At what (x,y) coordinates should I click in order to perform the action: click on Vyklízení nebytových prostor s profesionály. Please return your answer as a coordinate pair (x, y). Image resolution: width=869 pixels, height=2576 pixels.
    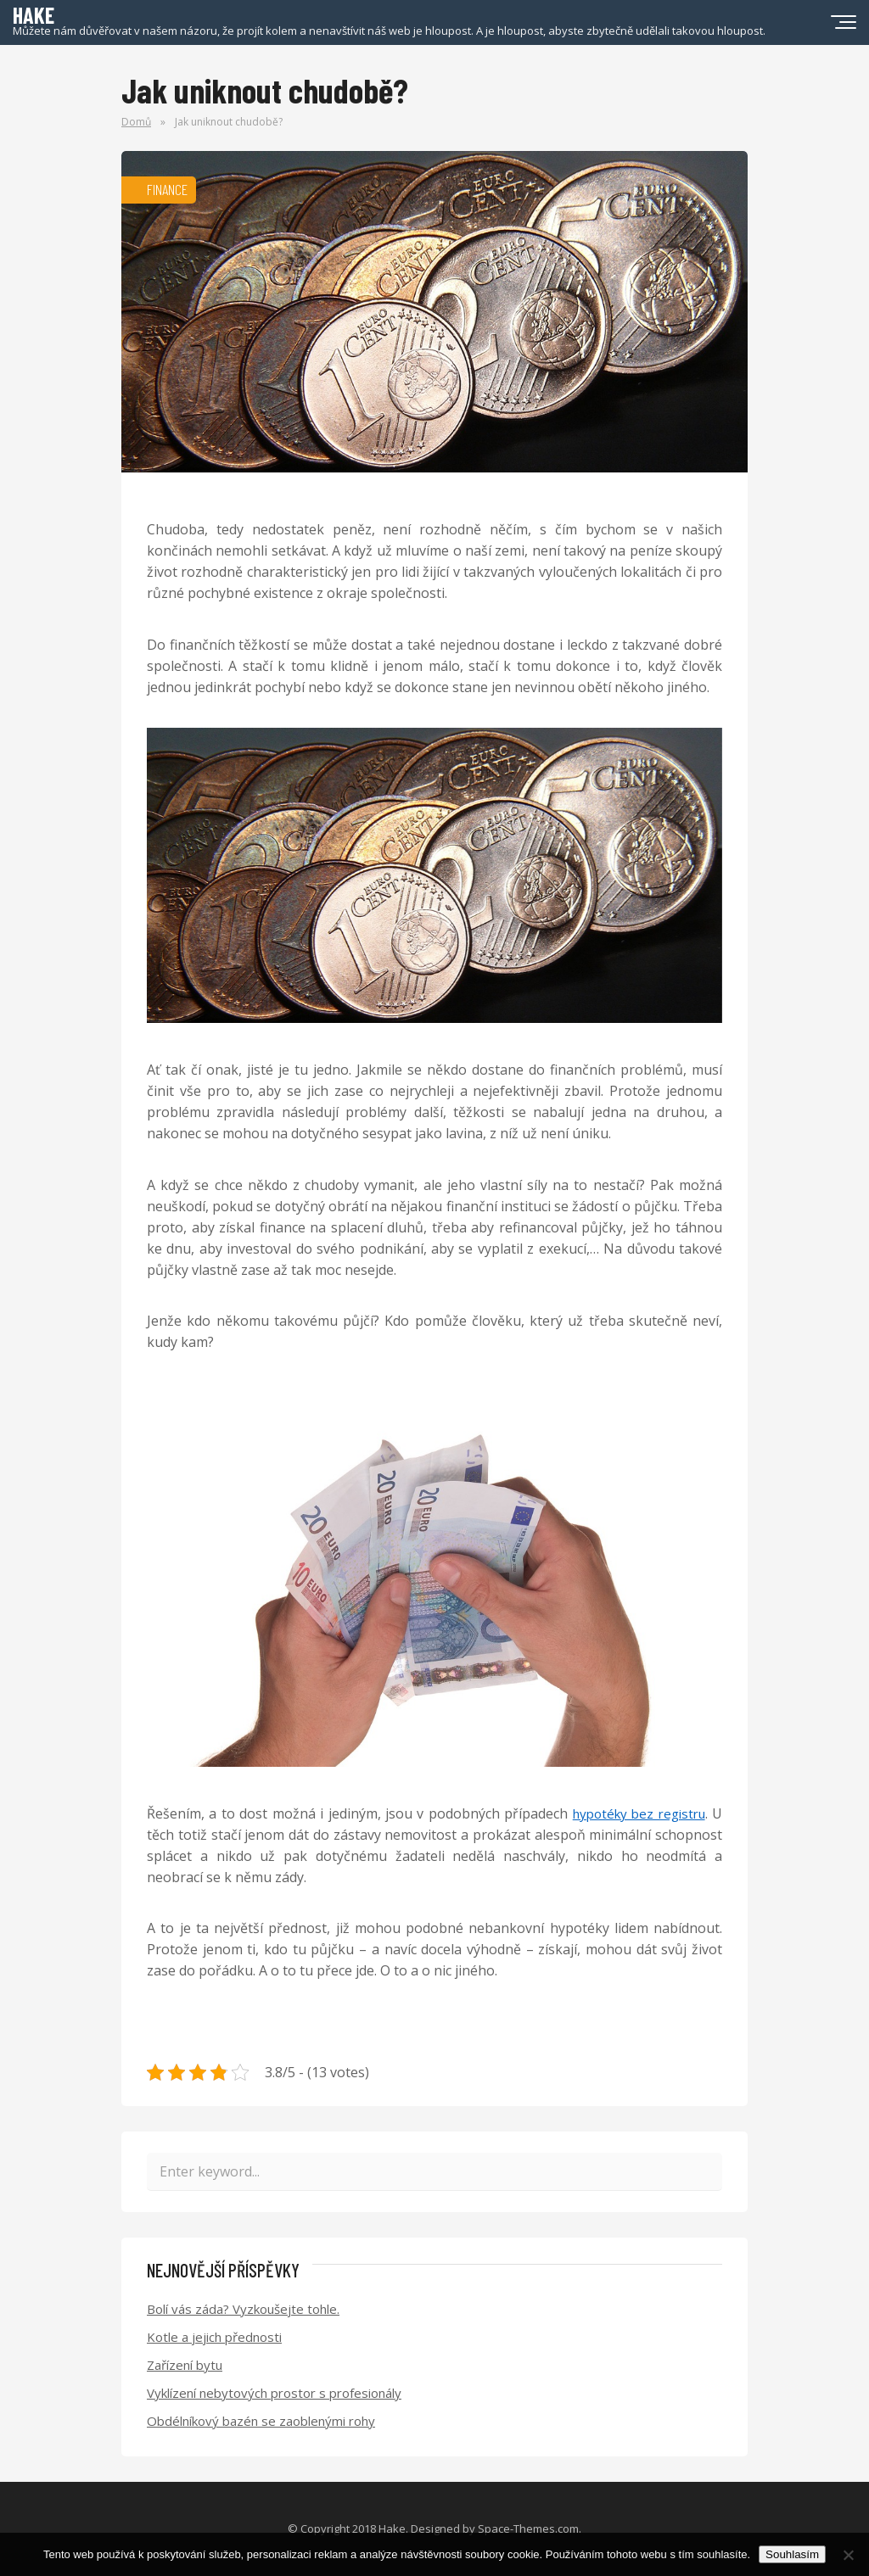
    Looking at the image, I should click on (274, 2392).